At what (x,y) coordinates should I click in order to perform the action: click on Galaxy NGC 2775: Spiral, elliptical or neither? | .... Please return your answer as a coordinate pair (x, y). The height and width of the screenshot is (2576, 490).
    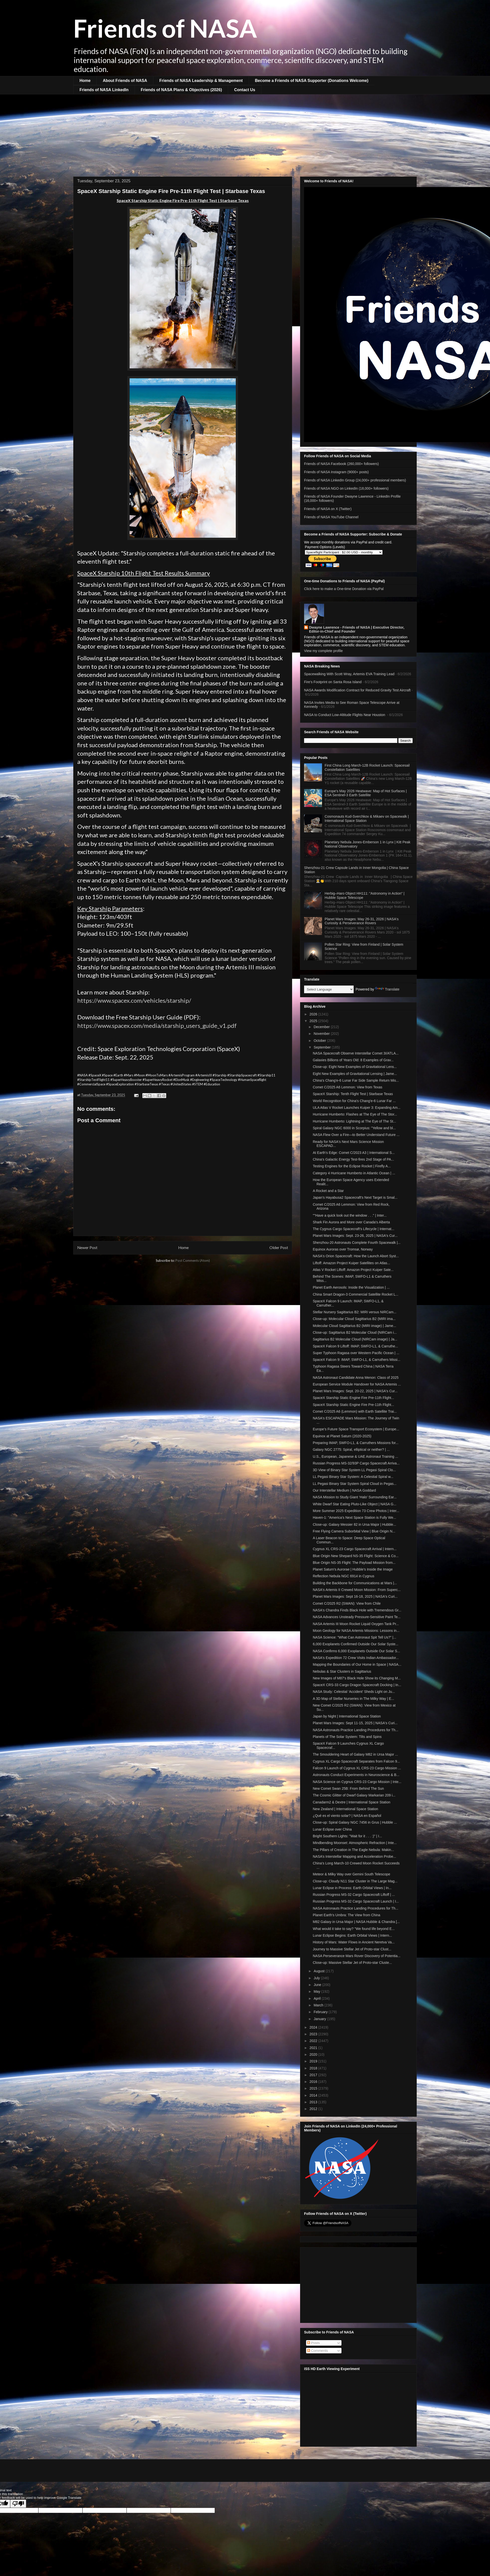
    Looking at the image, I should click on (351, 1450).